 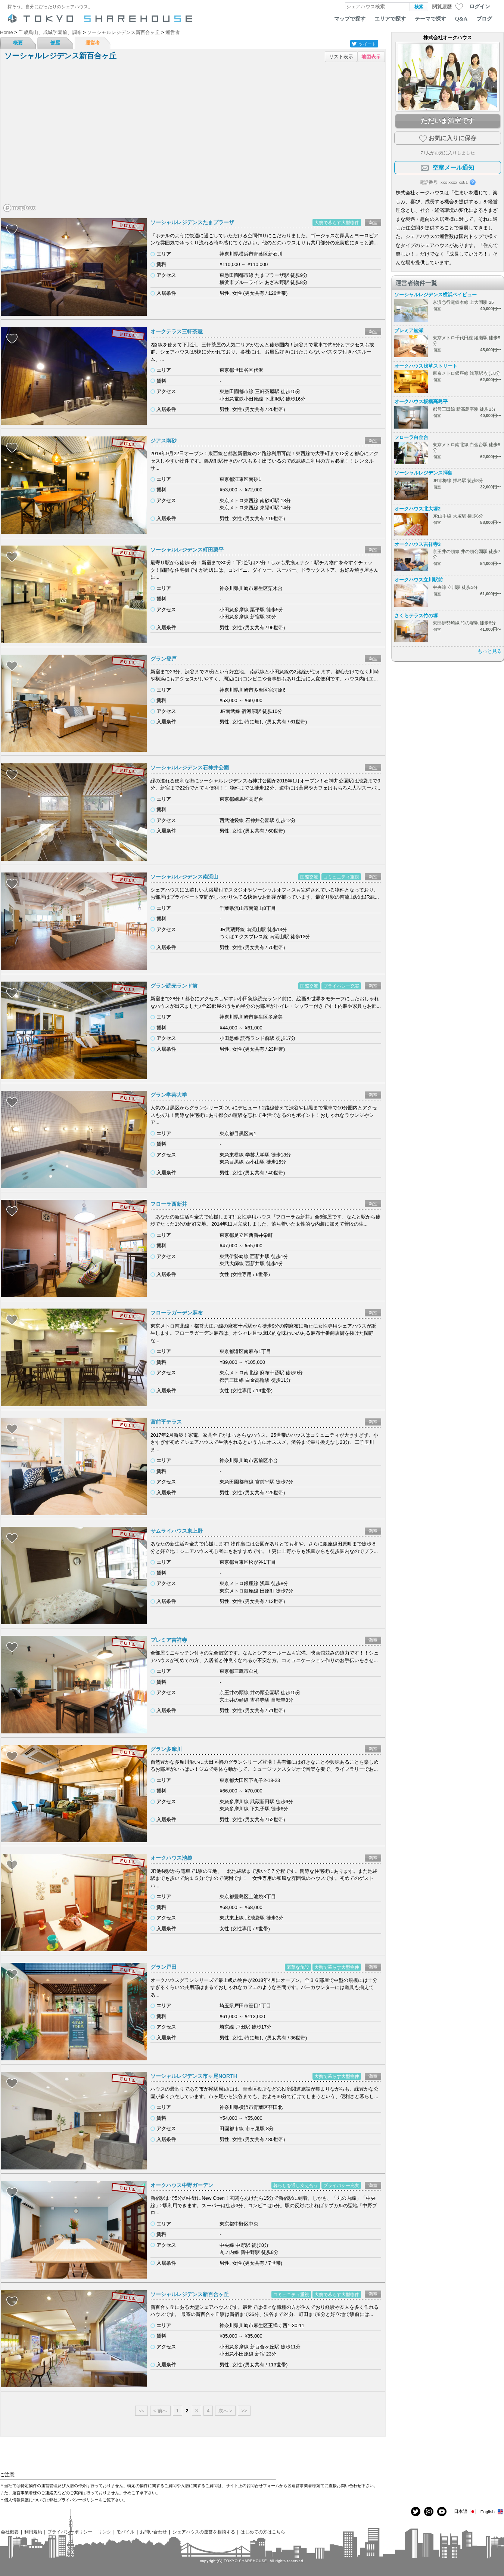 What do you see at coordinates (341, 985) in the screenshot?
I see `プライバシー充実` at bounding box center [341, 985].